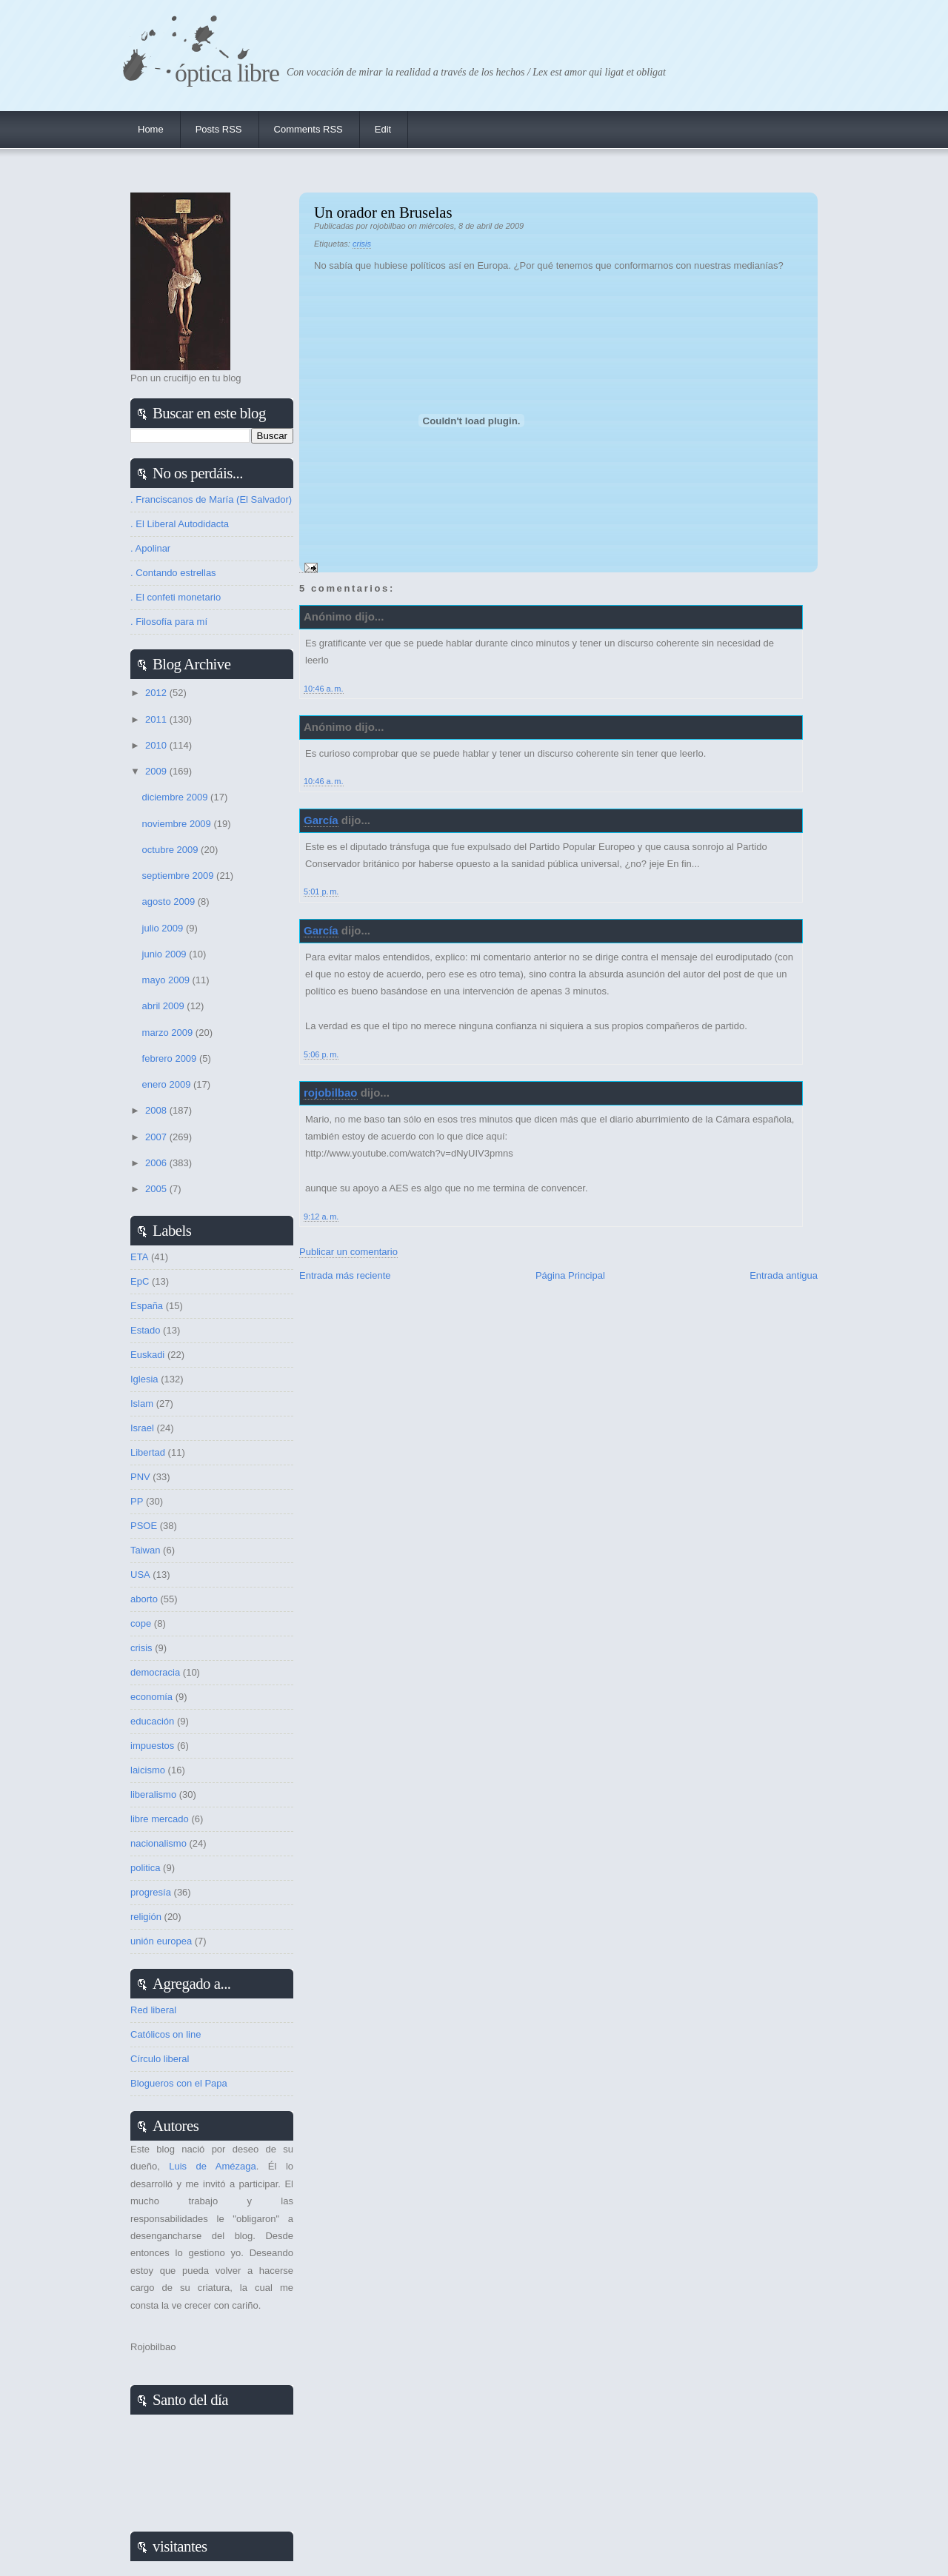 The width and height of the screenshot is (948, 2576). Describe the element at coordinates (179, 875) in the screenshot. I see `septiembre 2009` at that location.